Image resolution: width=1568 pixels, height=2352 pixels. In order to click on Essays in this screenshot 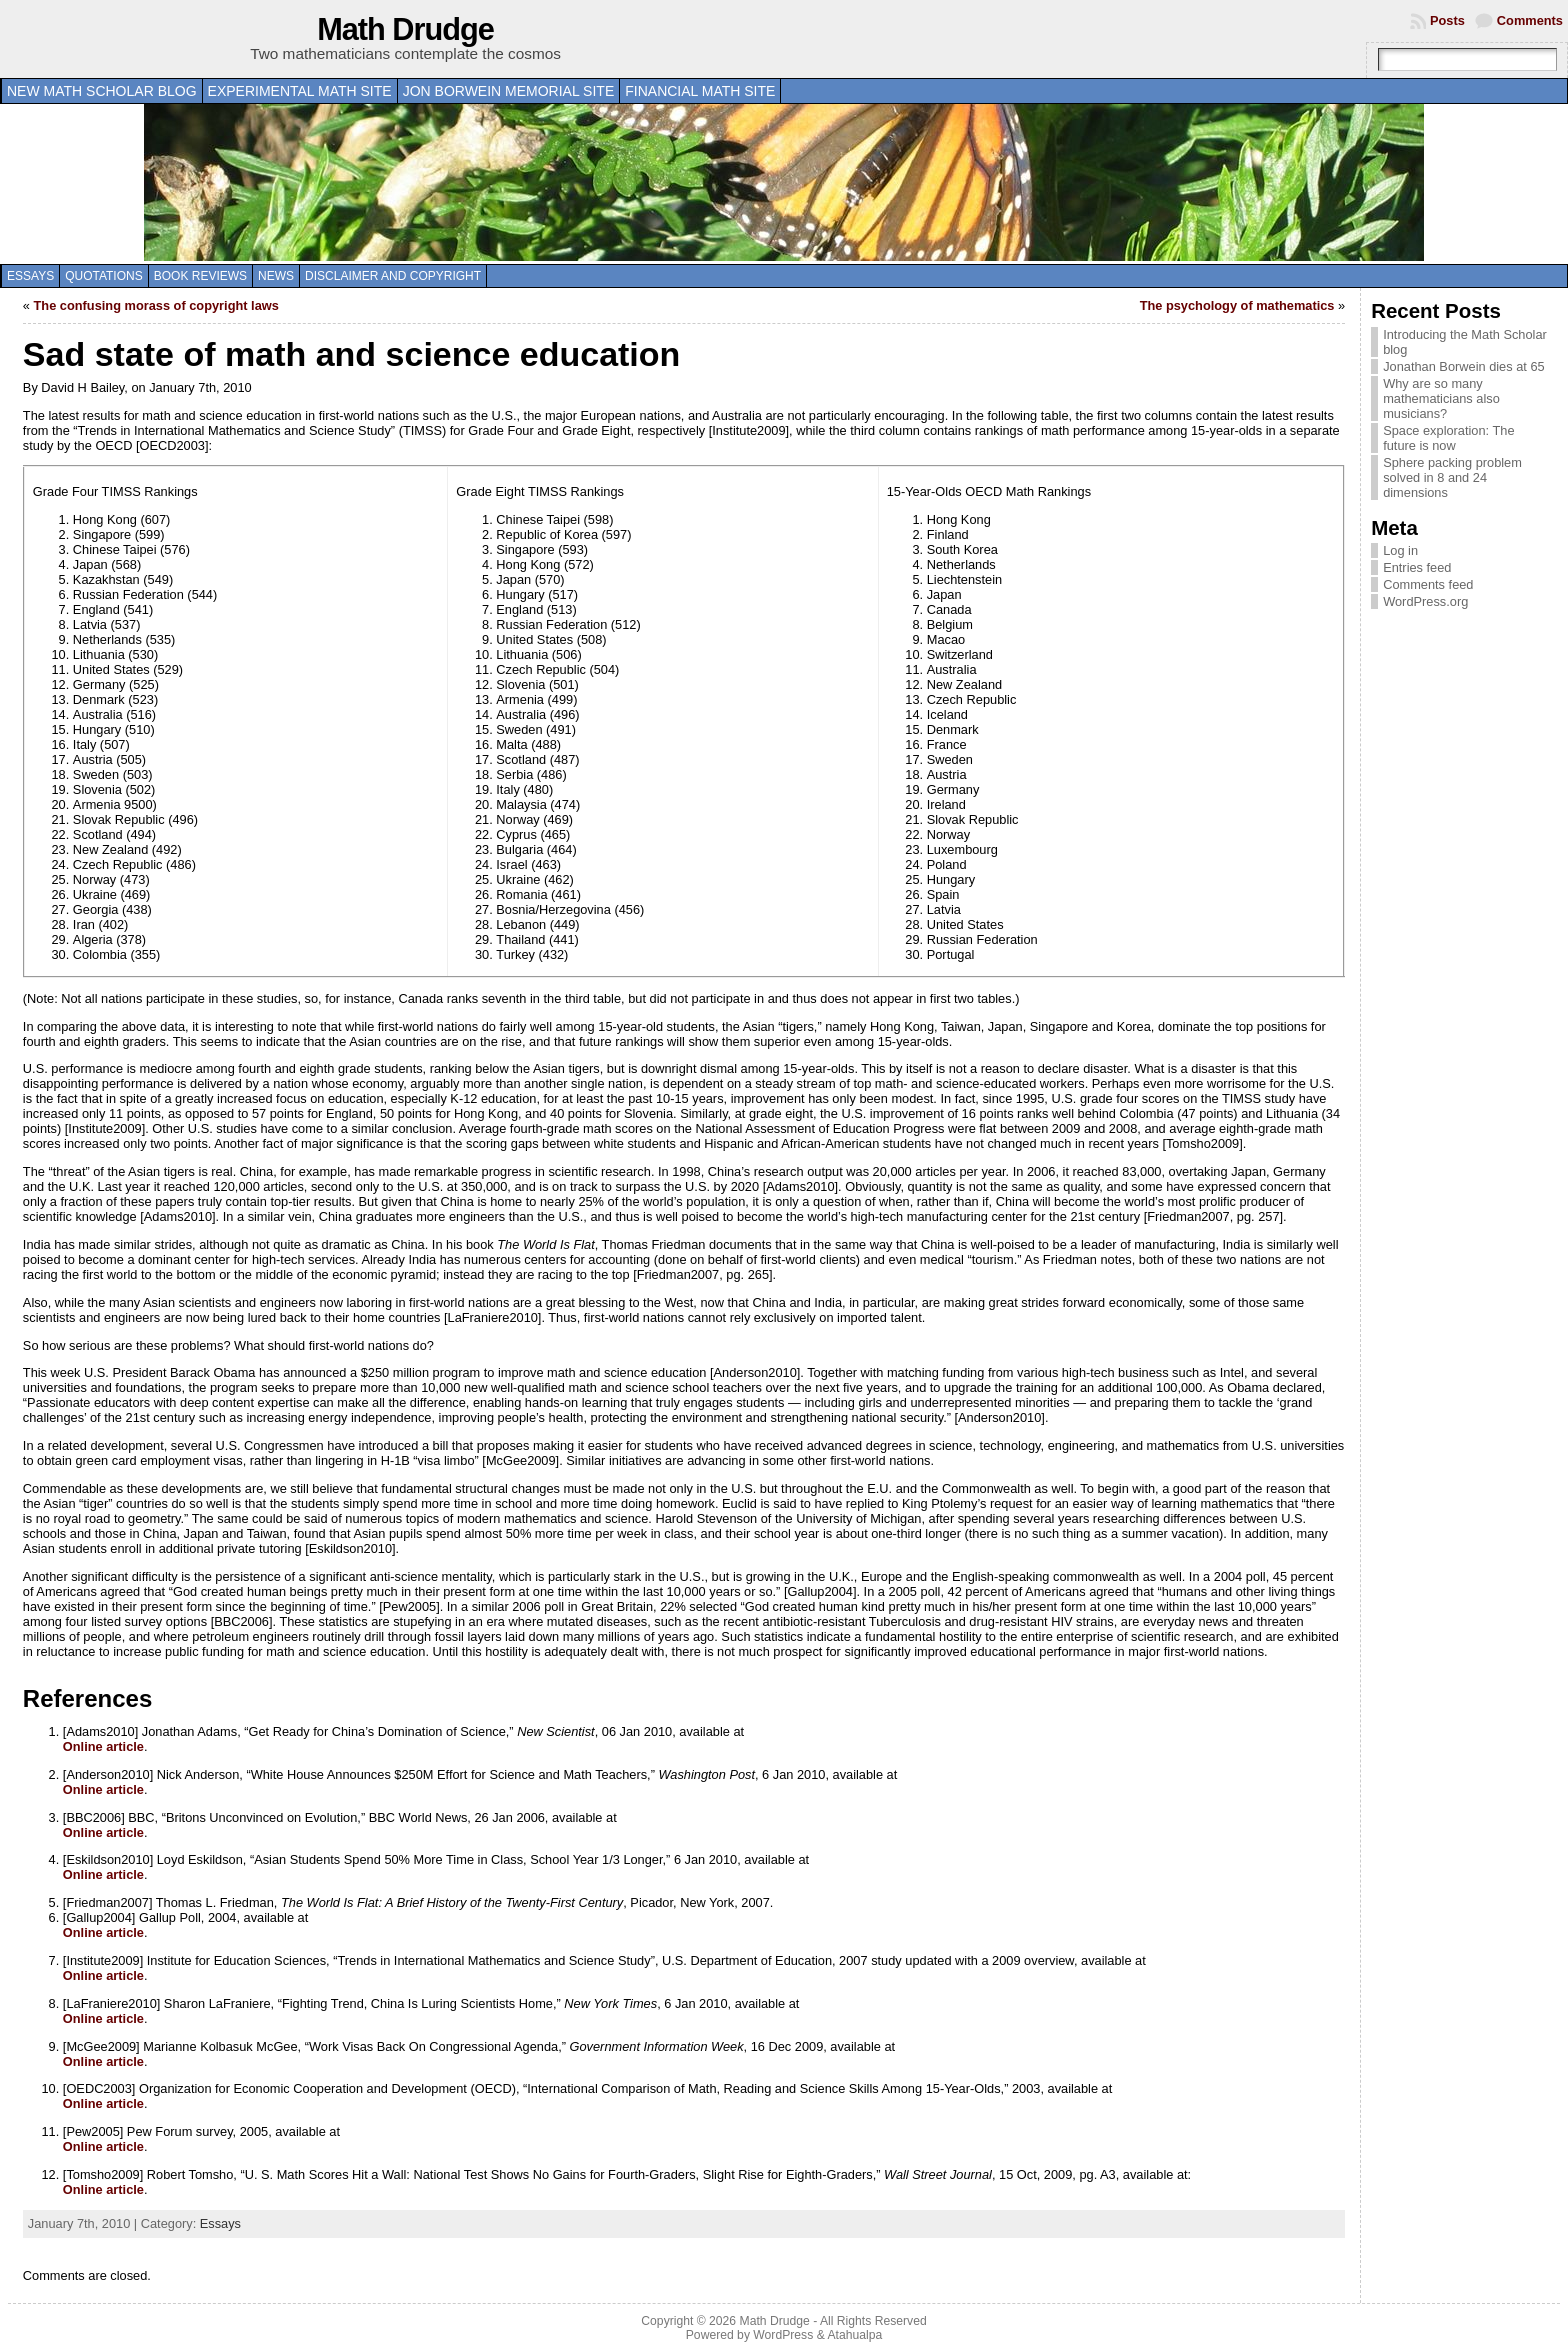, I will do `click(30, 276)`.